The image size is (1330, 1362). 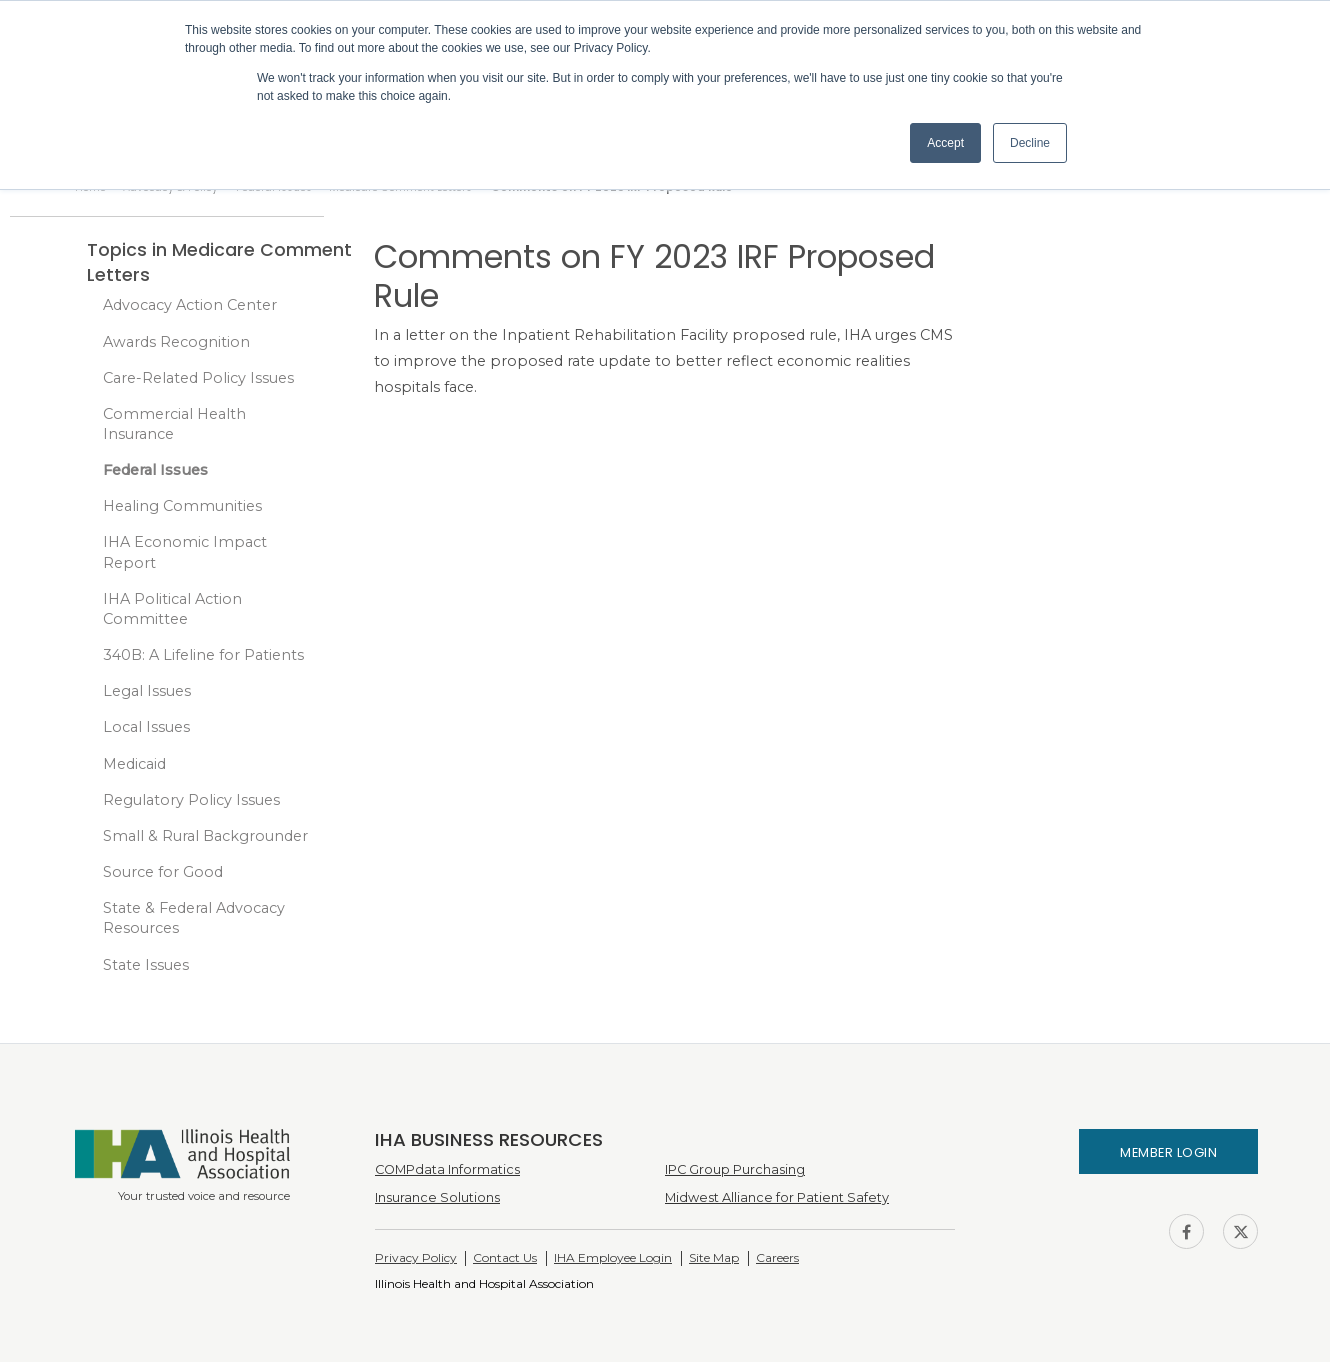 I want to click on Midwest Alliance for Patient Safety, so click(x=777, y=1197).